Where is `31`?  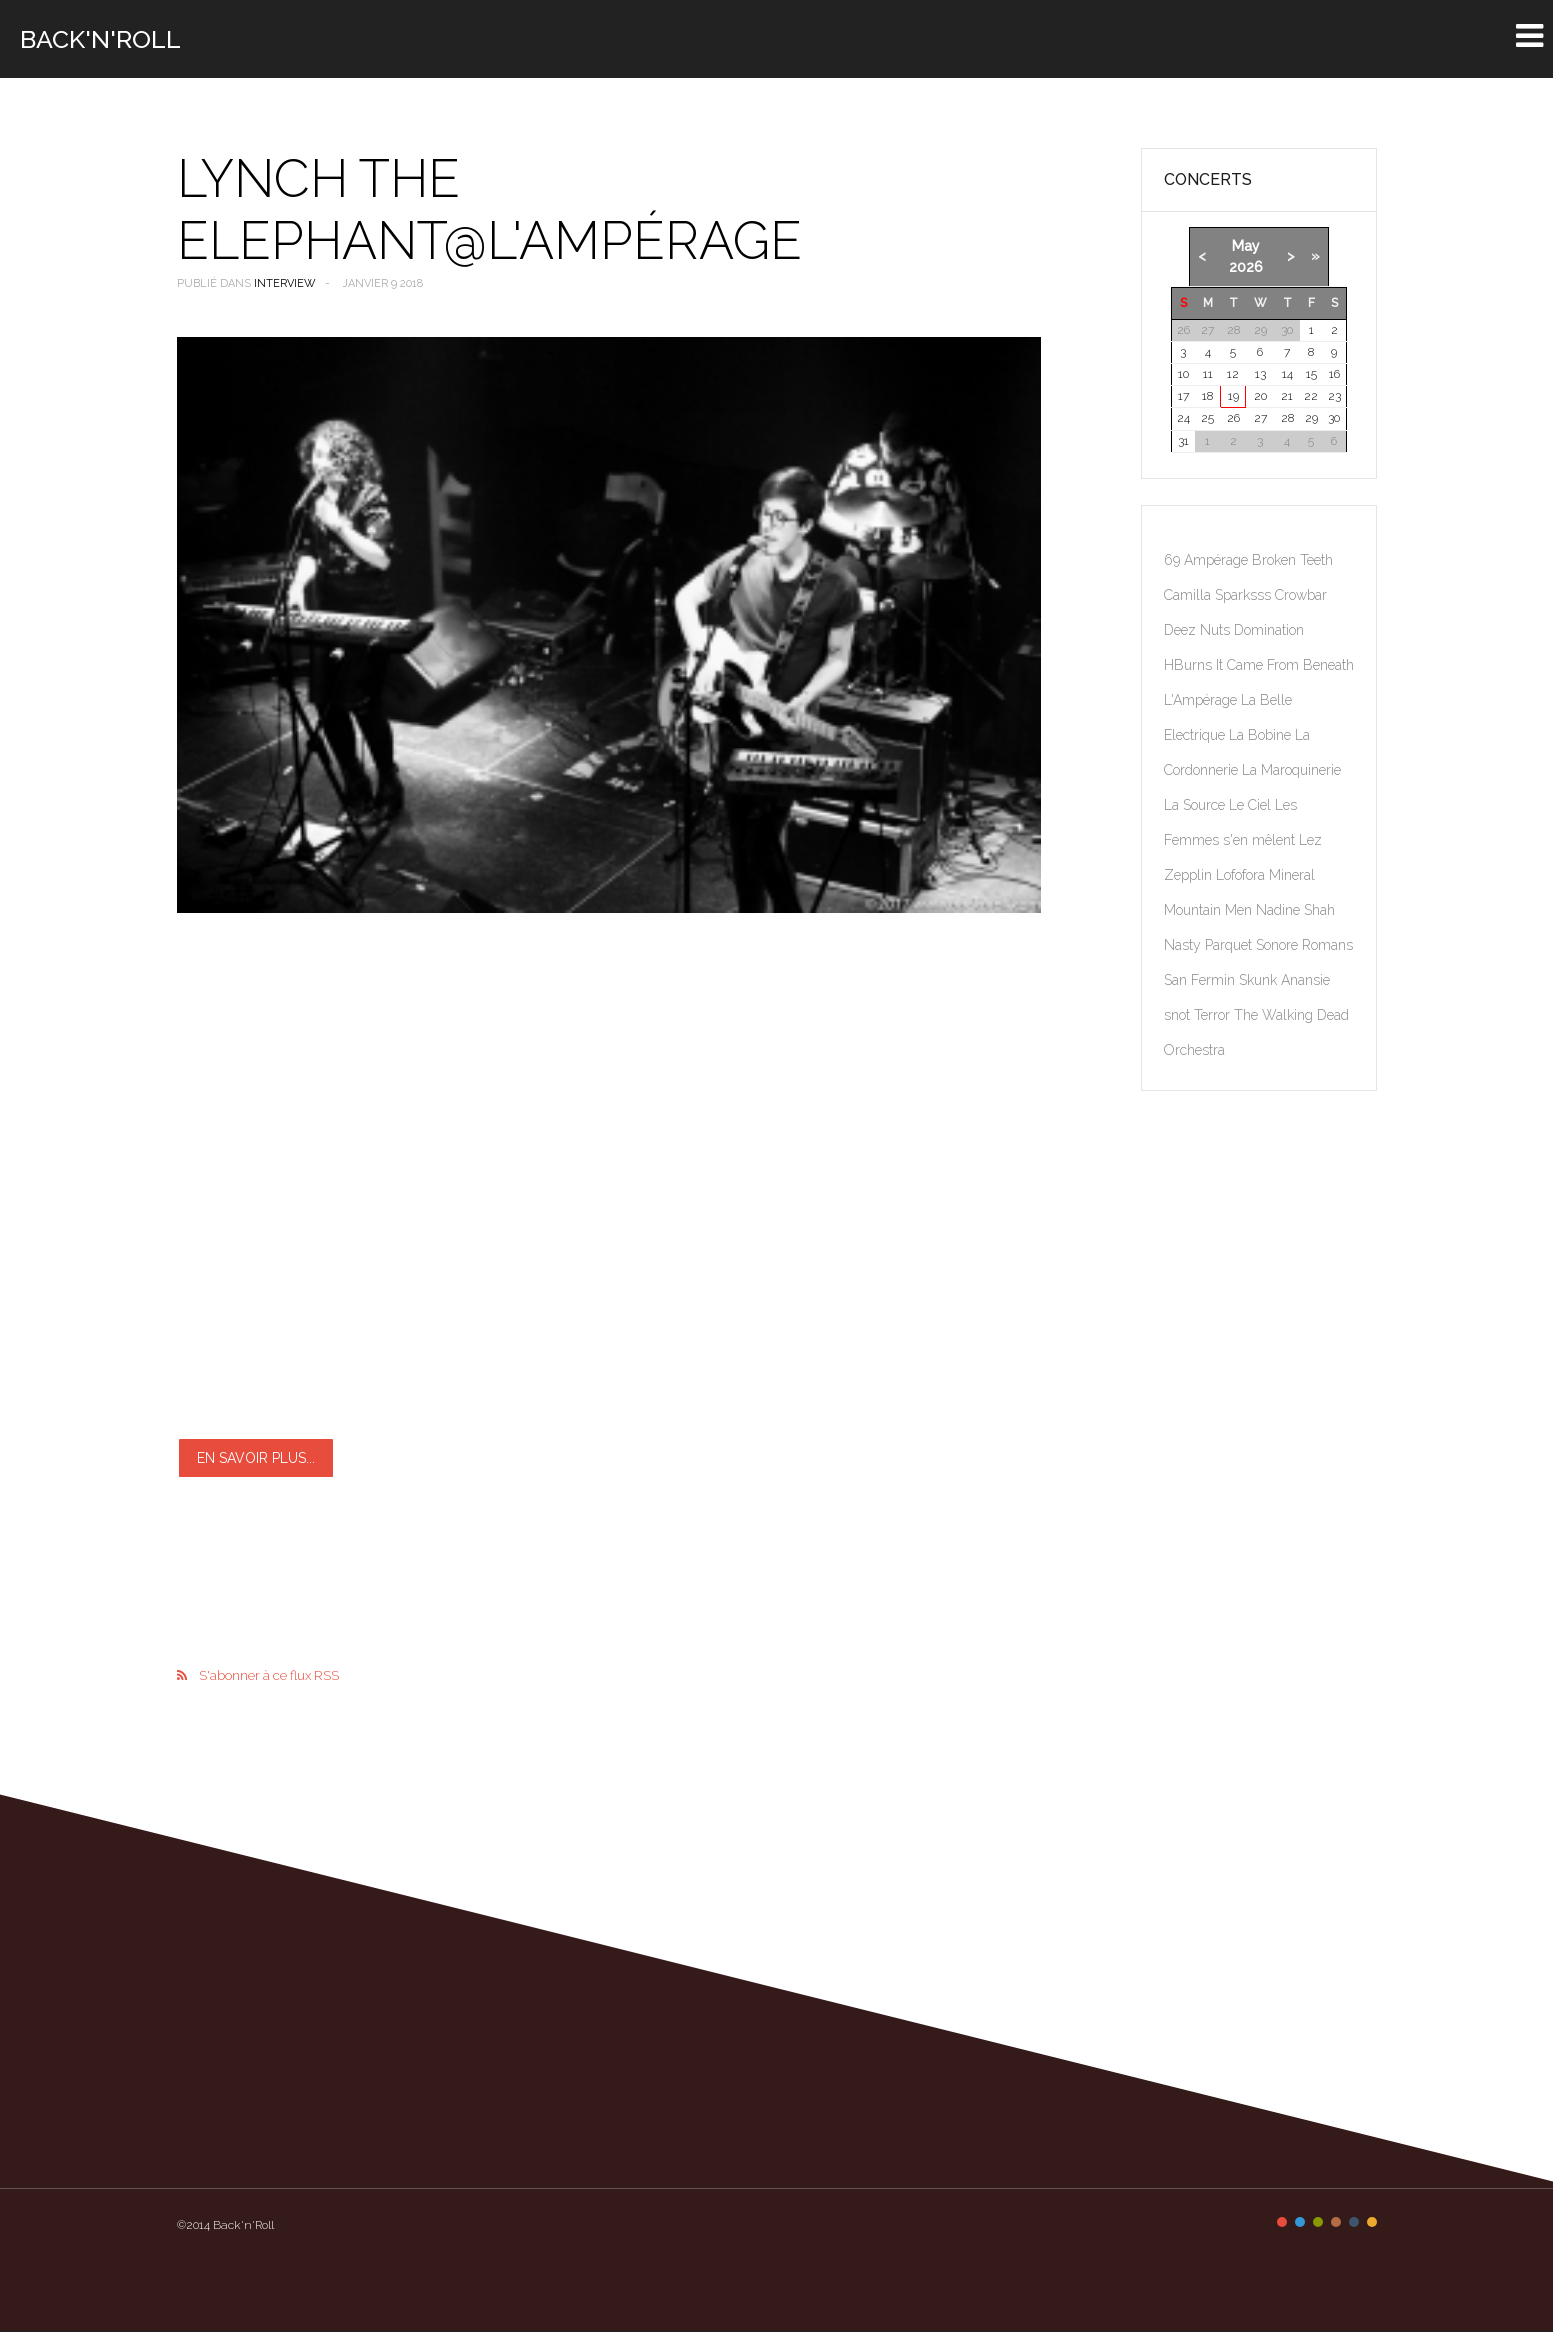 31 is located at coordinates (1183, 441).